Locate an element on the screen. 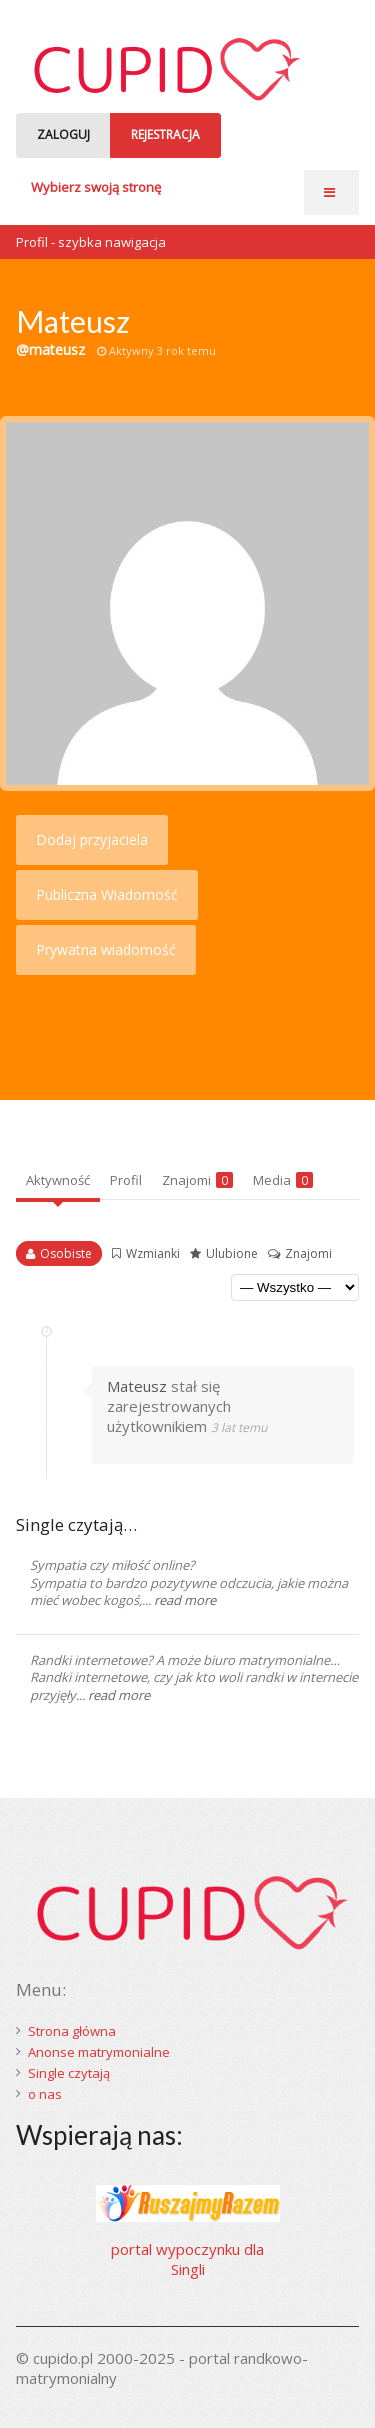 The height and width of the screenshot is (2428, 375). Single czytają is located at coordinates (69, 2073).